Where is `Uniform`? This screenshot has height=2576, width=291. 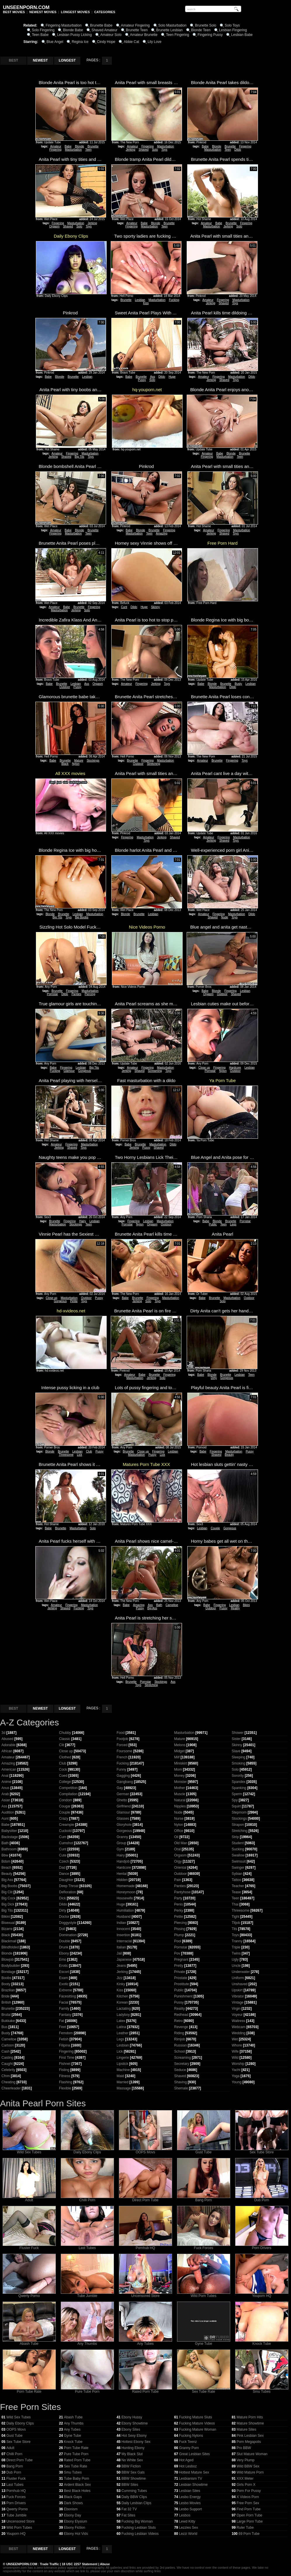
Uniform is located at coordinates (238, 1978).